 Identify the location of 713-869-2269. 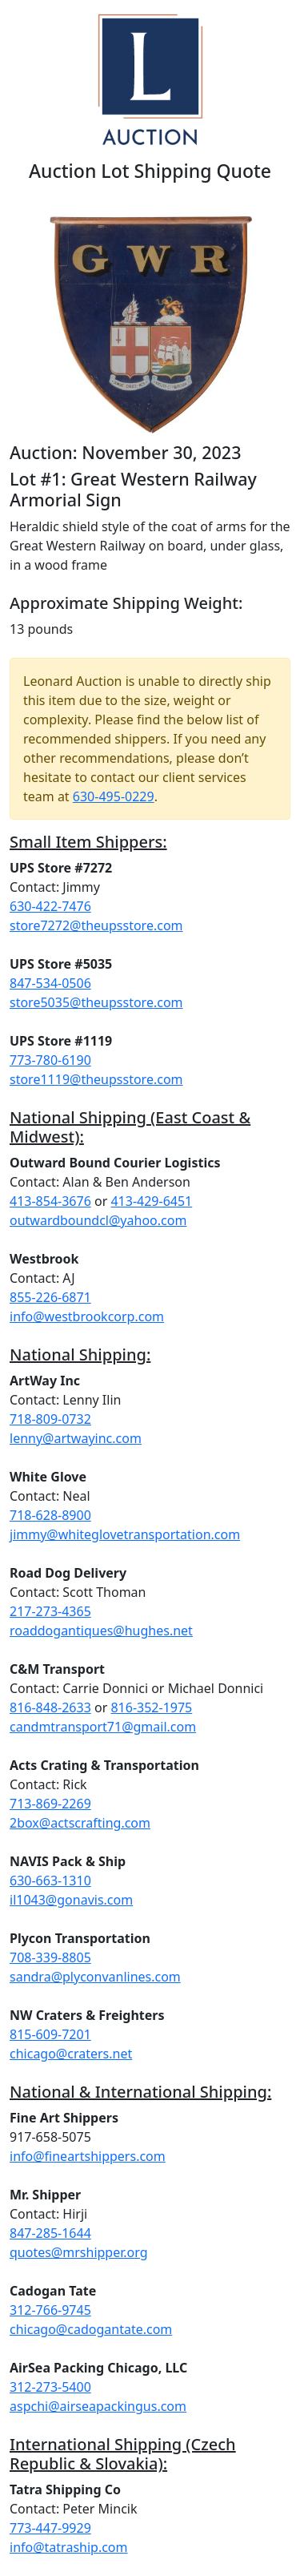
(50, 1803).